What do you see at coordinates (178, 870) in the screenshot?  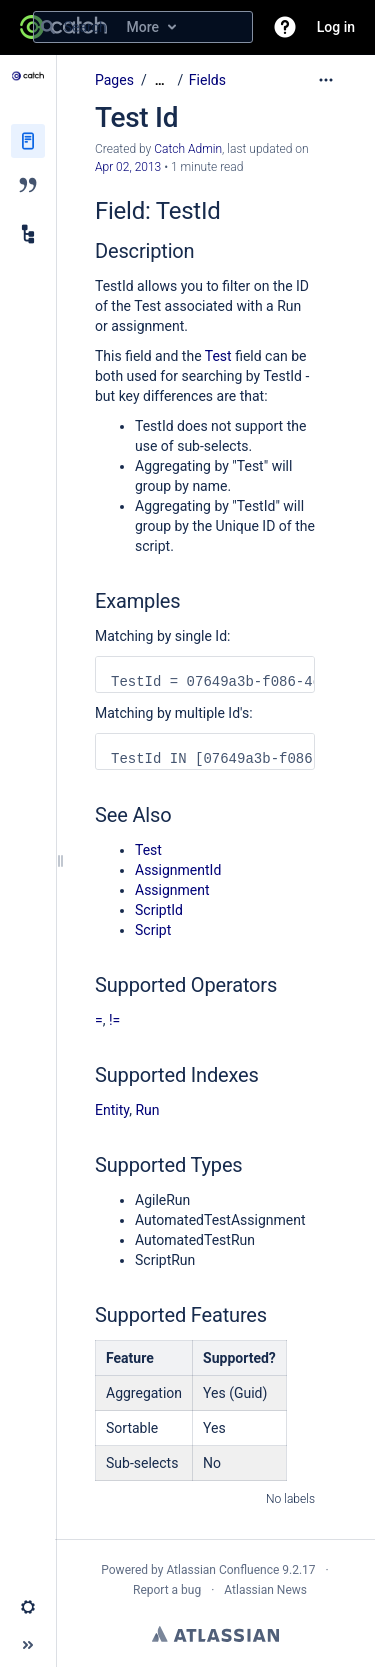 I see `AssignmentId` at bounding box center [178, 870].